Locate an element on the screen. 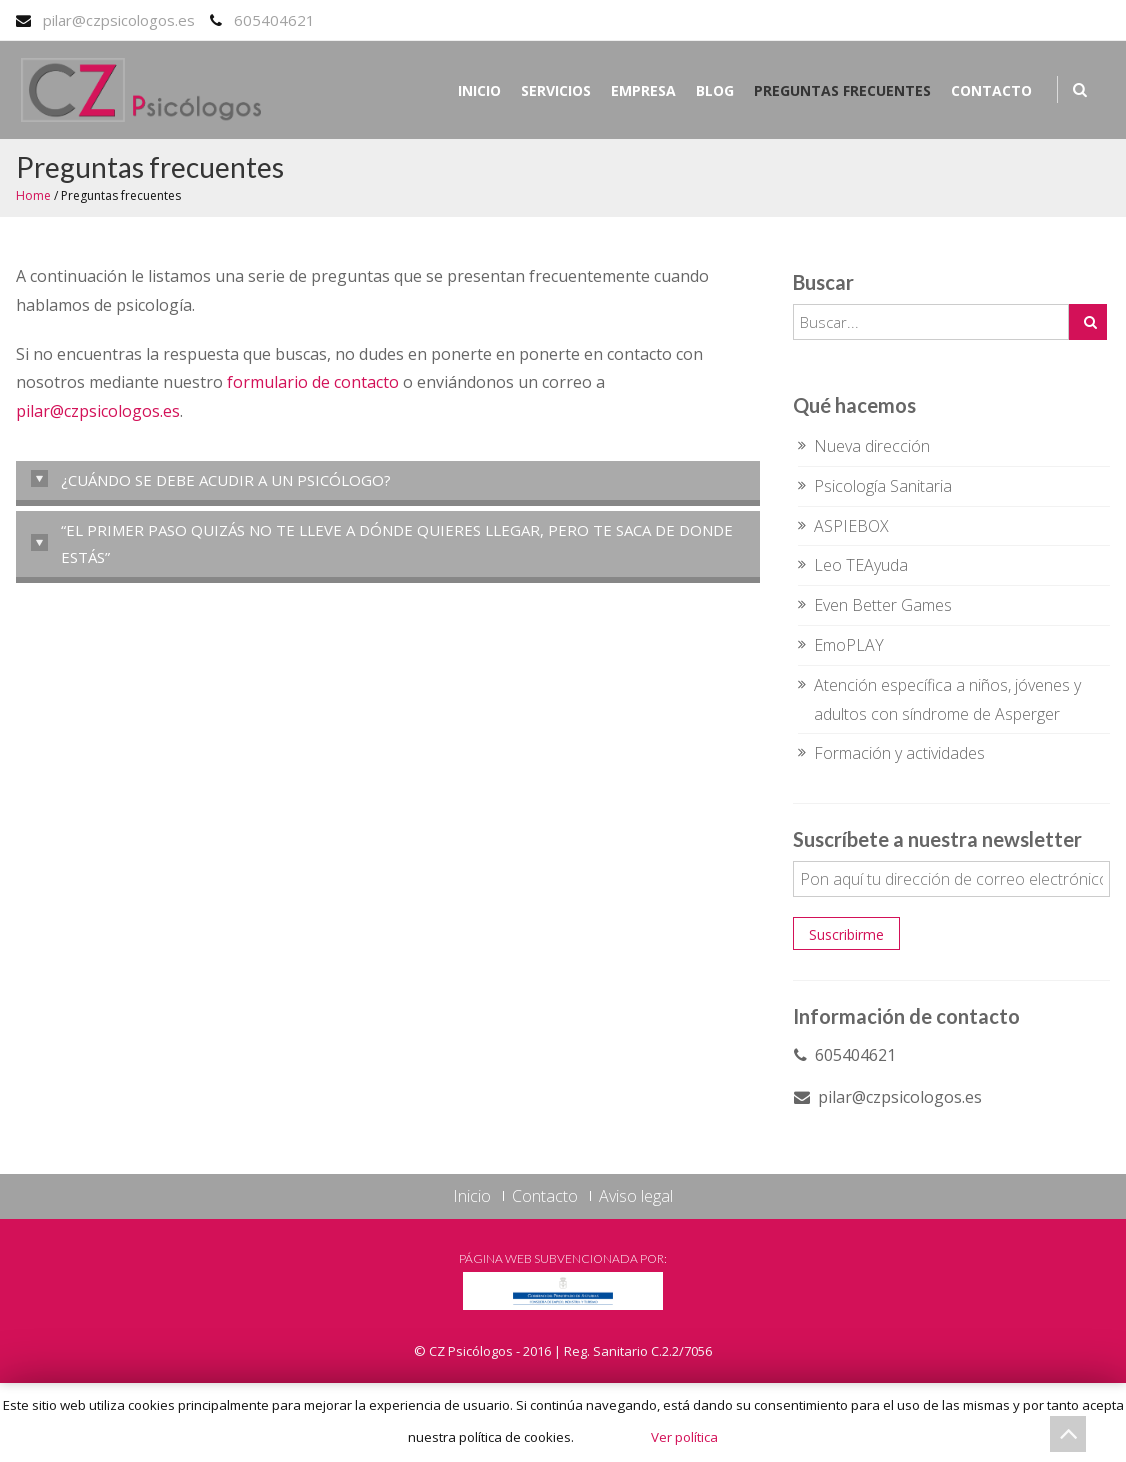 The image size is (1126, 1462). Home is located at coordinates (33, 195).